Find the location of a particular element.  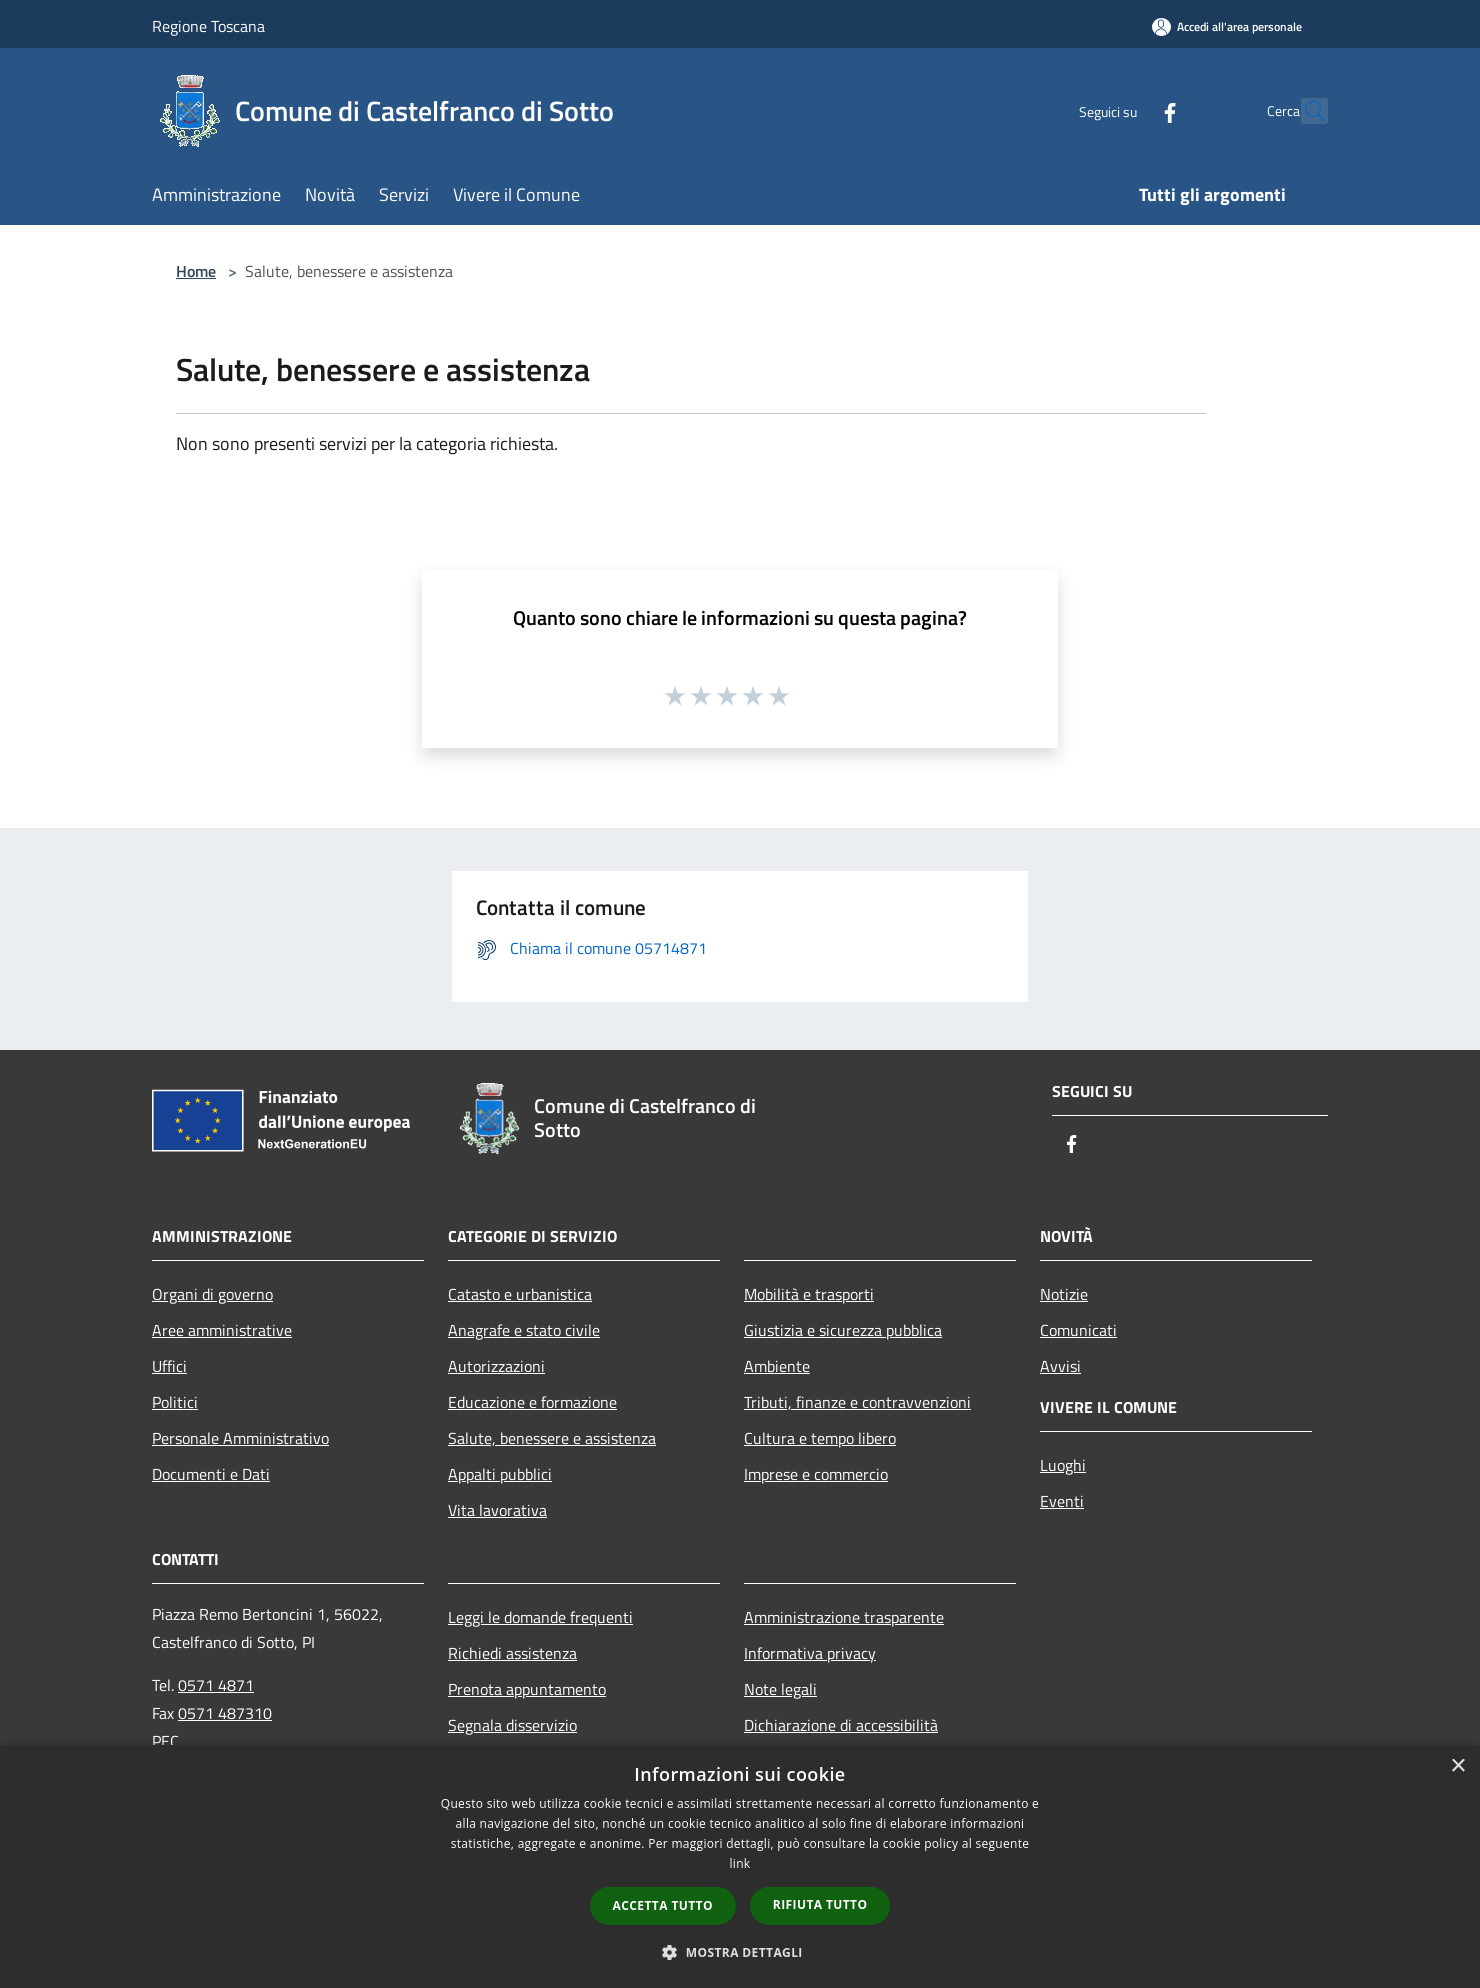

× [button] is located at coordinates (1457, 1766).